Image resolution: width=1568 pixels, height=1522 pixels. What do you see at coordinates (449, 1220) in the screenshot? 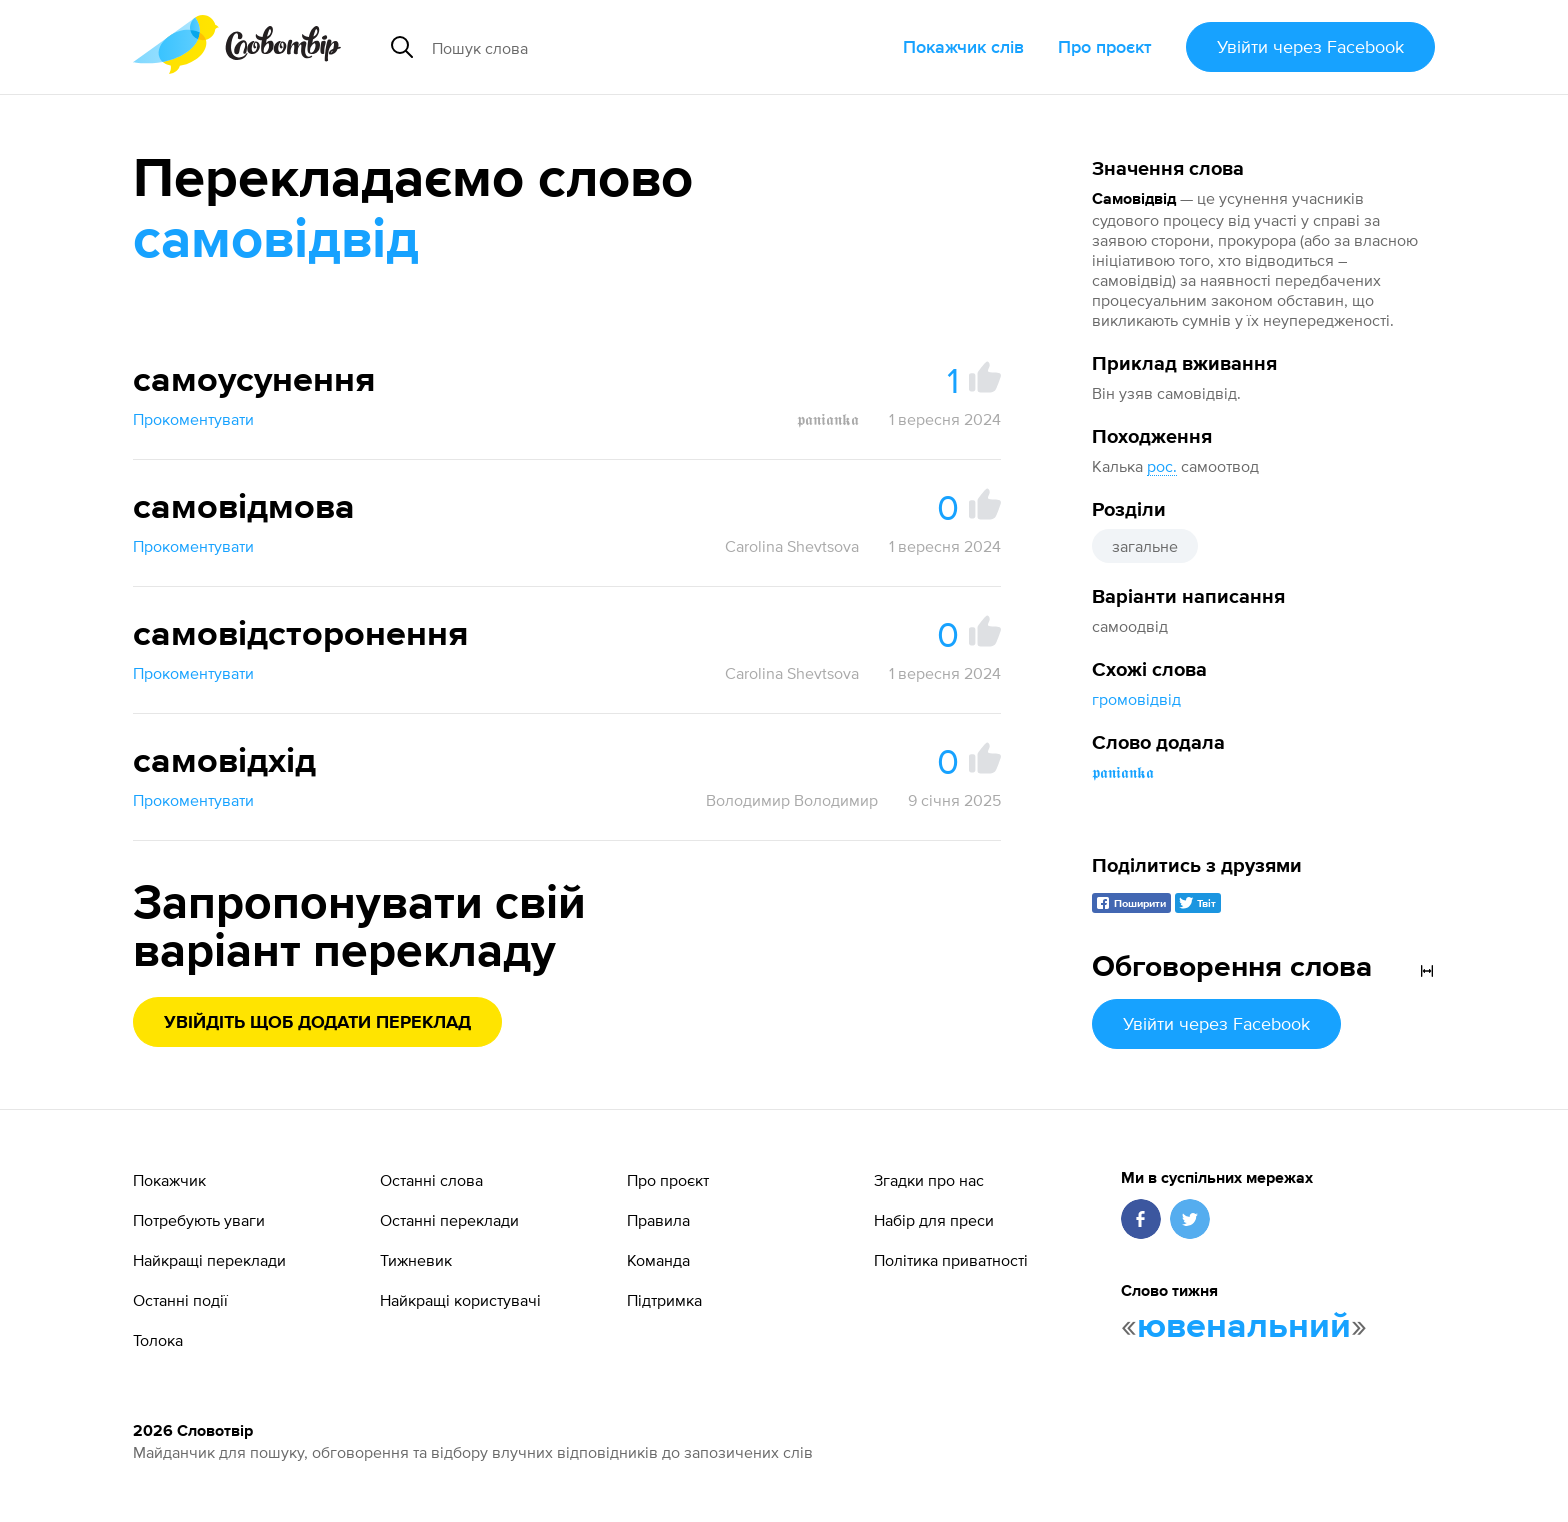
I see `Останні переклади` at bounding box center [449, 1220].